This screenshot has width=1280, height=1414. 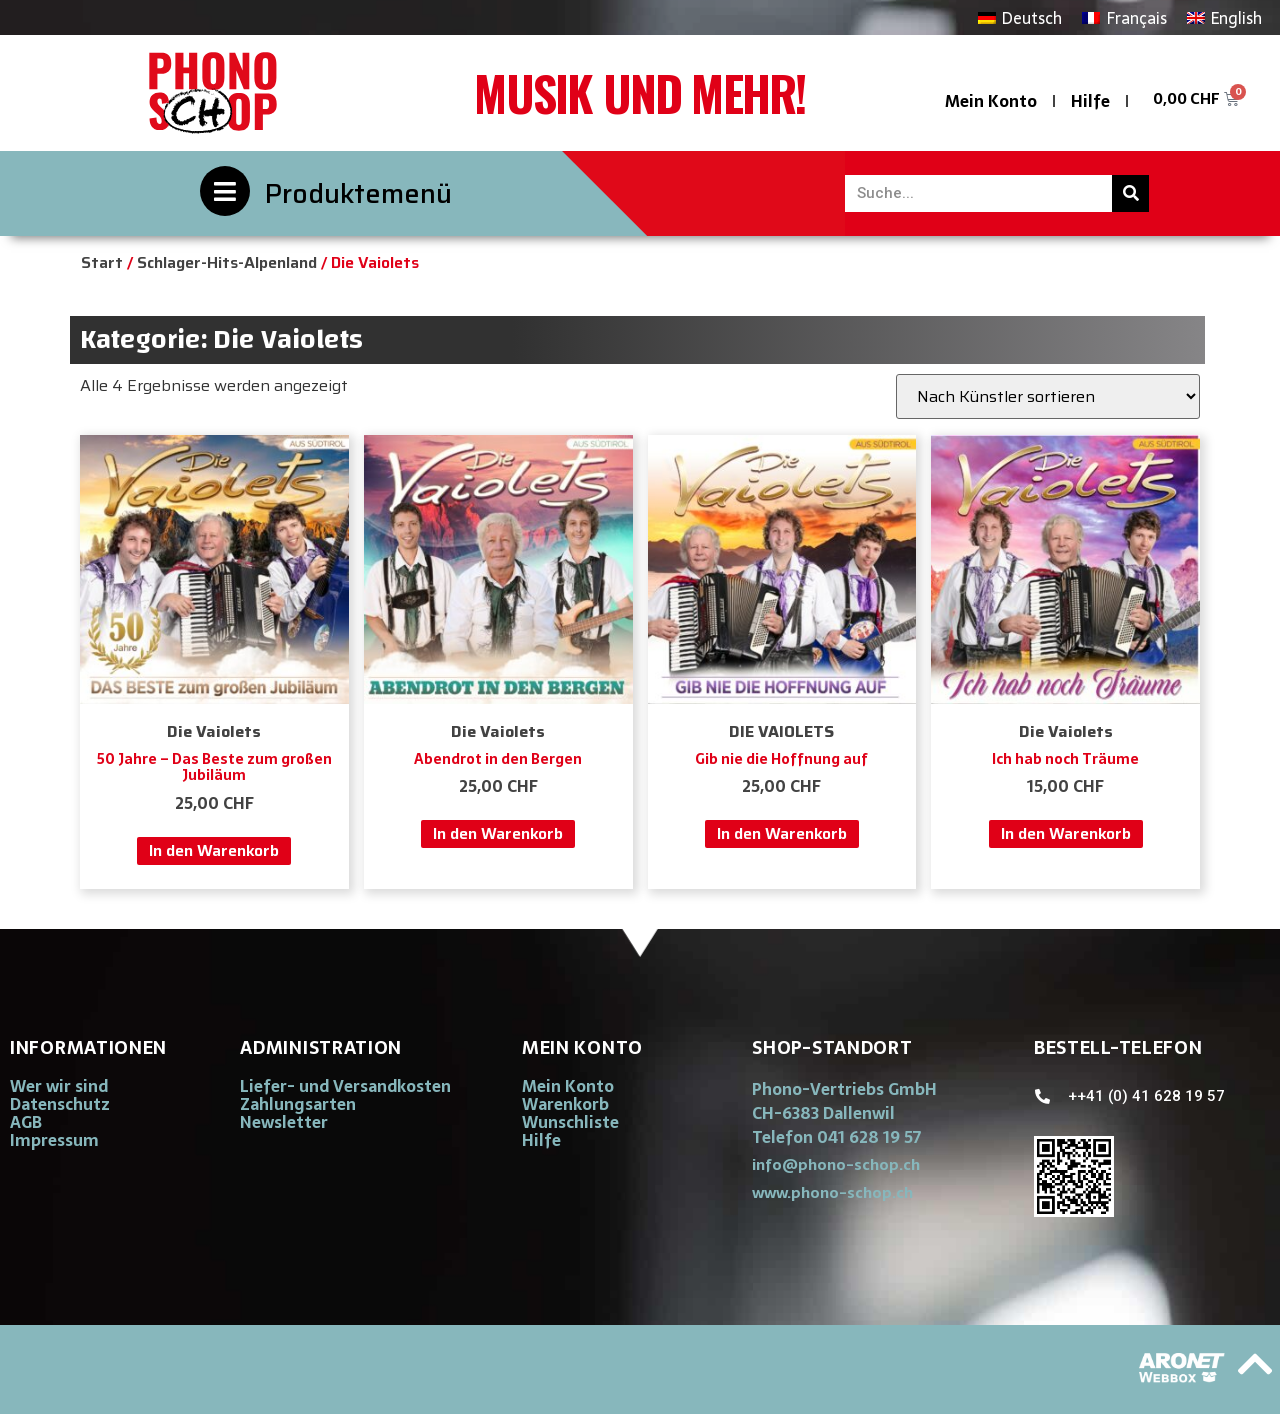 What do you see at coordinates (358, 193) in the screenshot?
I see `Produktemenü` at bounding box center [358, 193].